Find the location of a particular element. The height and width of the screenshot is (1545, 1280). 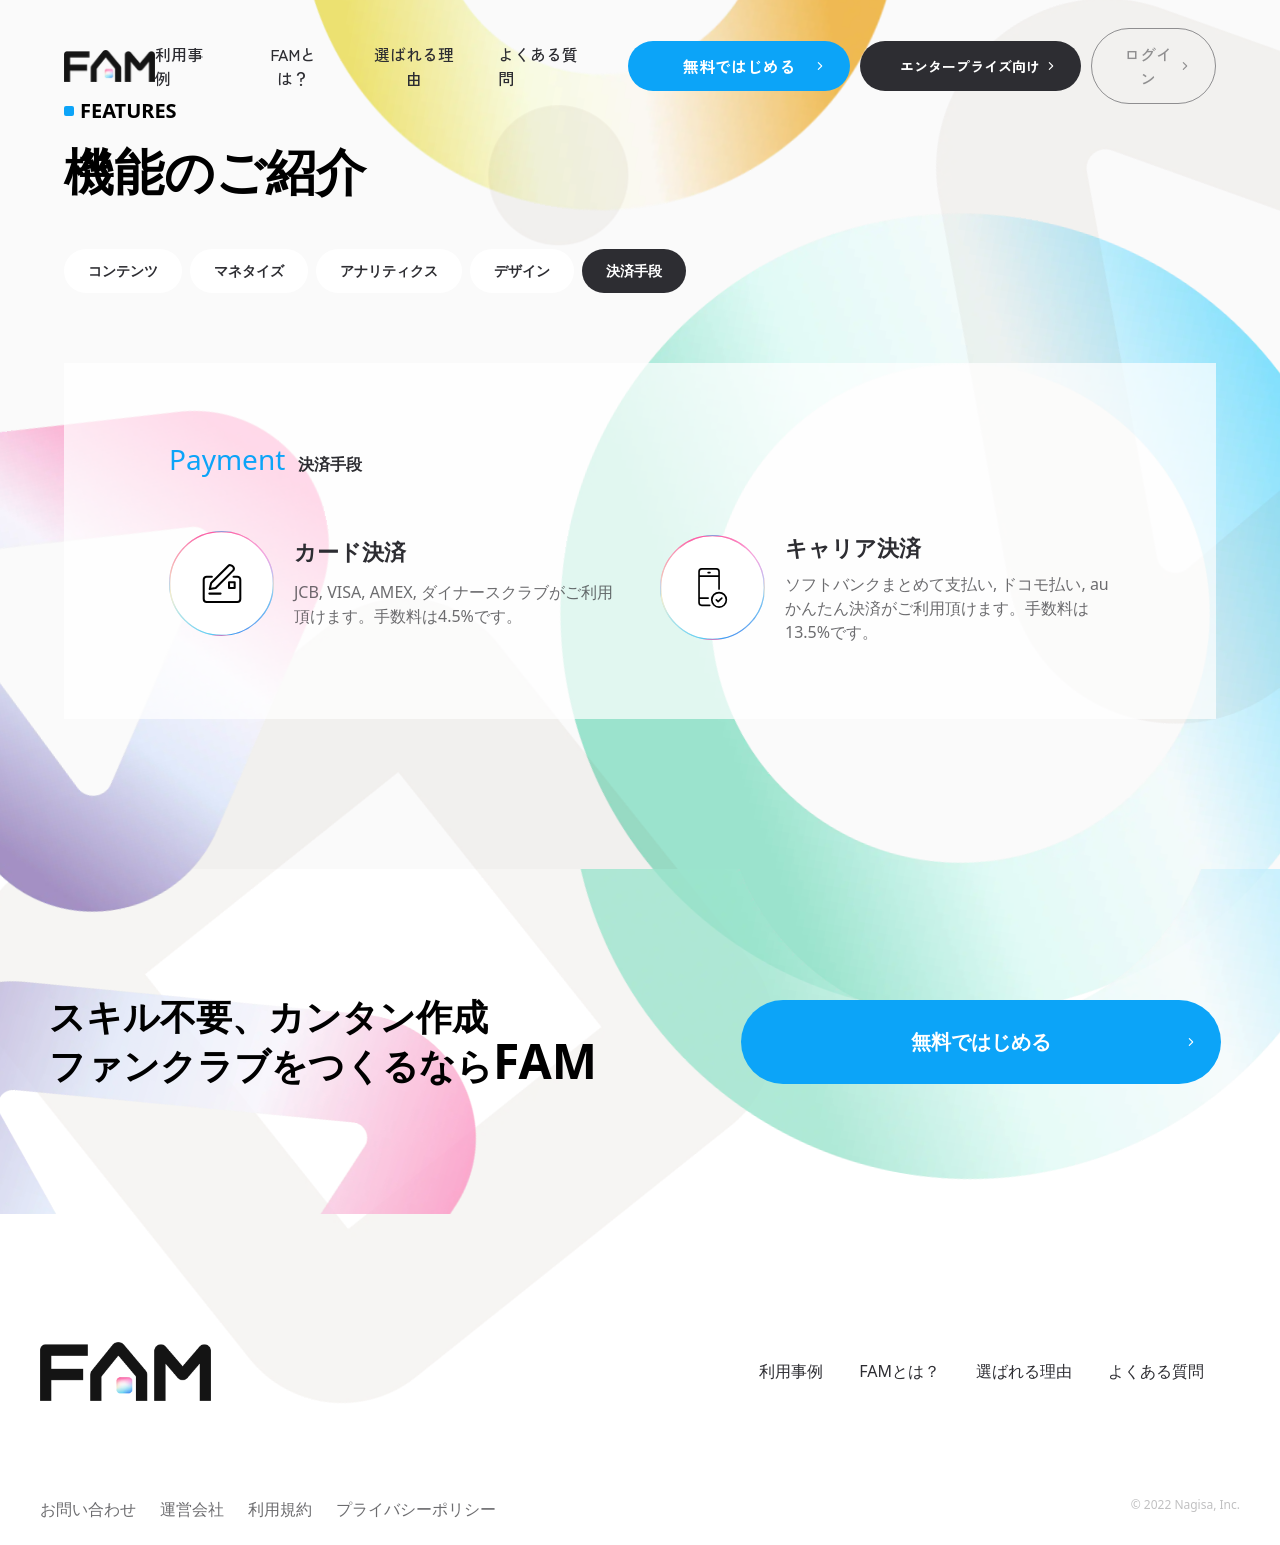

利用事例 is located at coordinates (179, 66).